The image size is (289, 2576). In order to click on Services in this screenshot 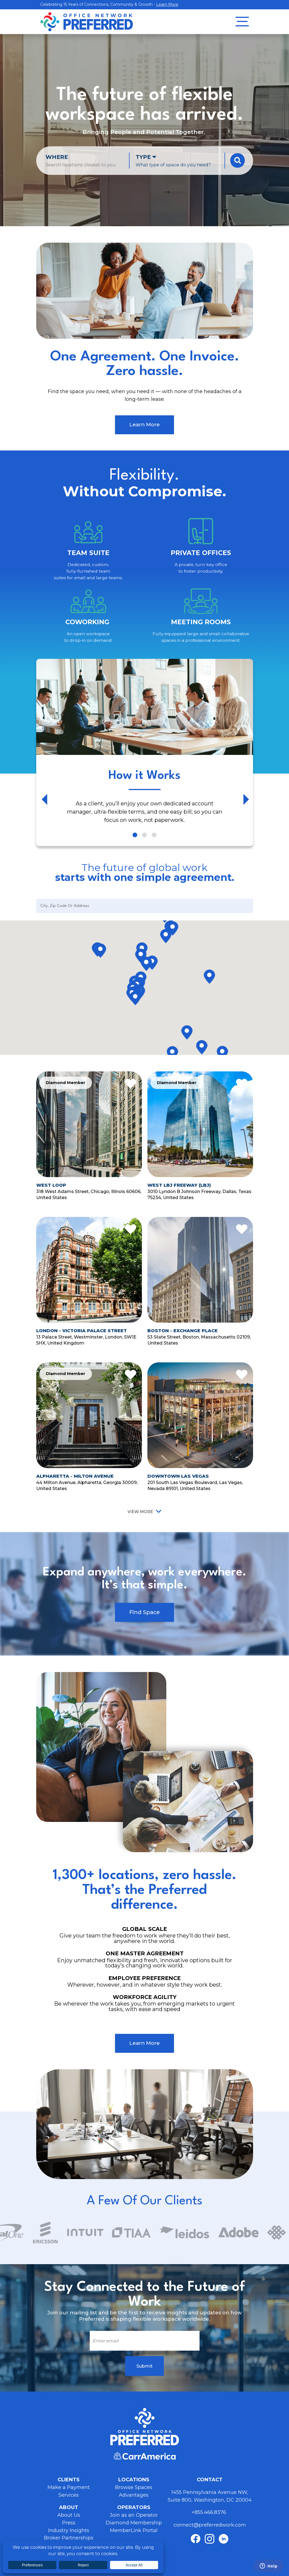, I will do `click(68, 2495)`.